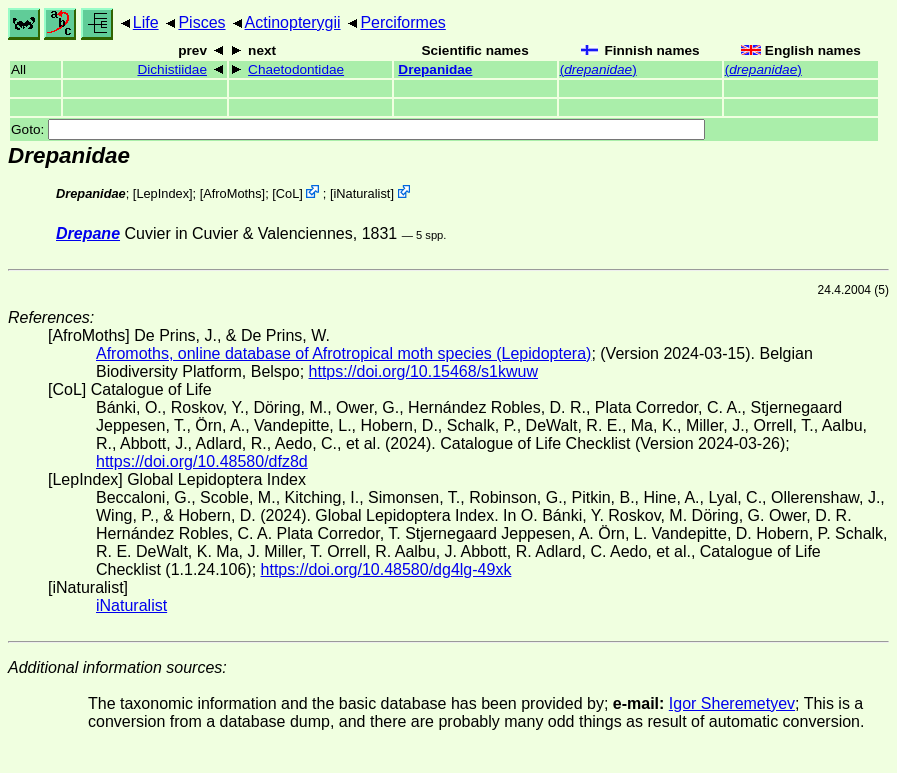  What do you see at coordinates (423, 371) in the screenshot?
I see `https://doi.org/10.15468/s1kwuw` at bounding box center [423, 371].